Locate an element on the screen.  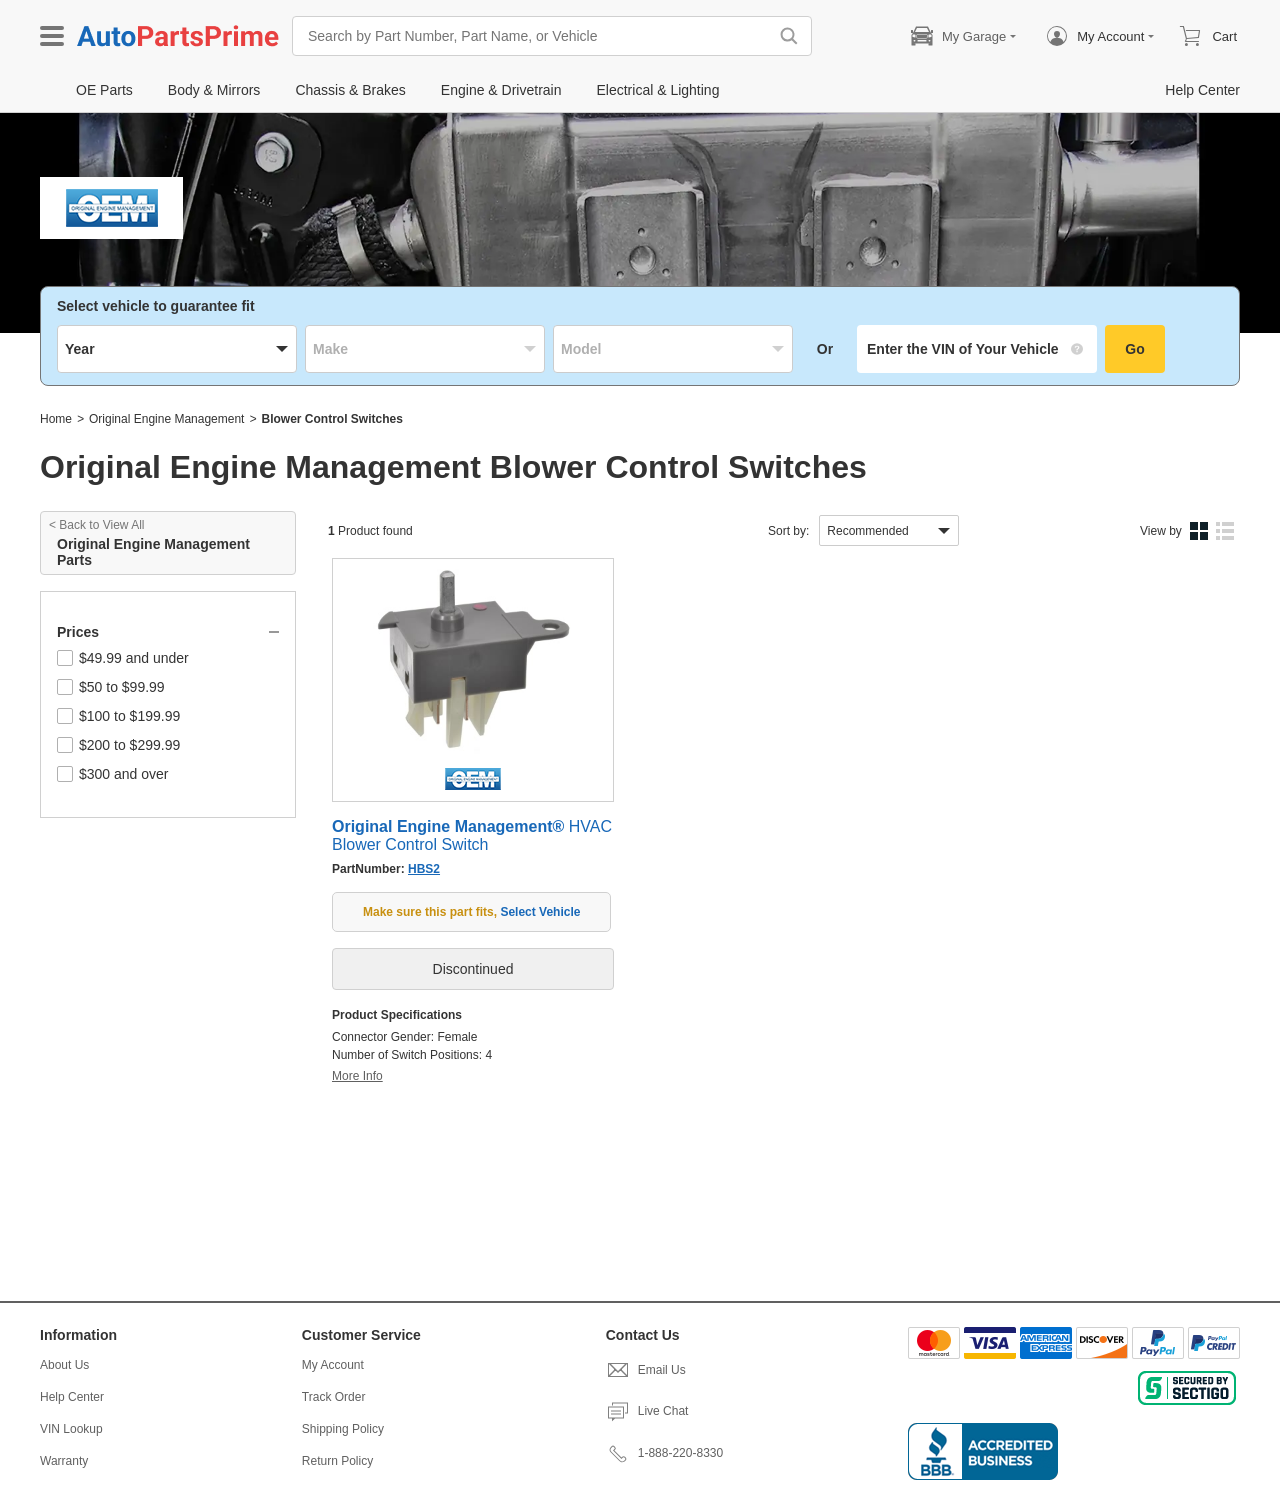
About Us is located at coordinates (64, 1365).